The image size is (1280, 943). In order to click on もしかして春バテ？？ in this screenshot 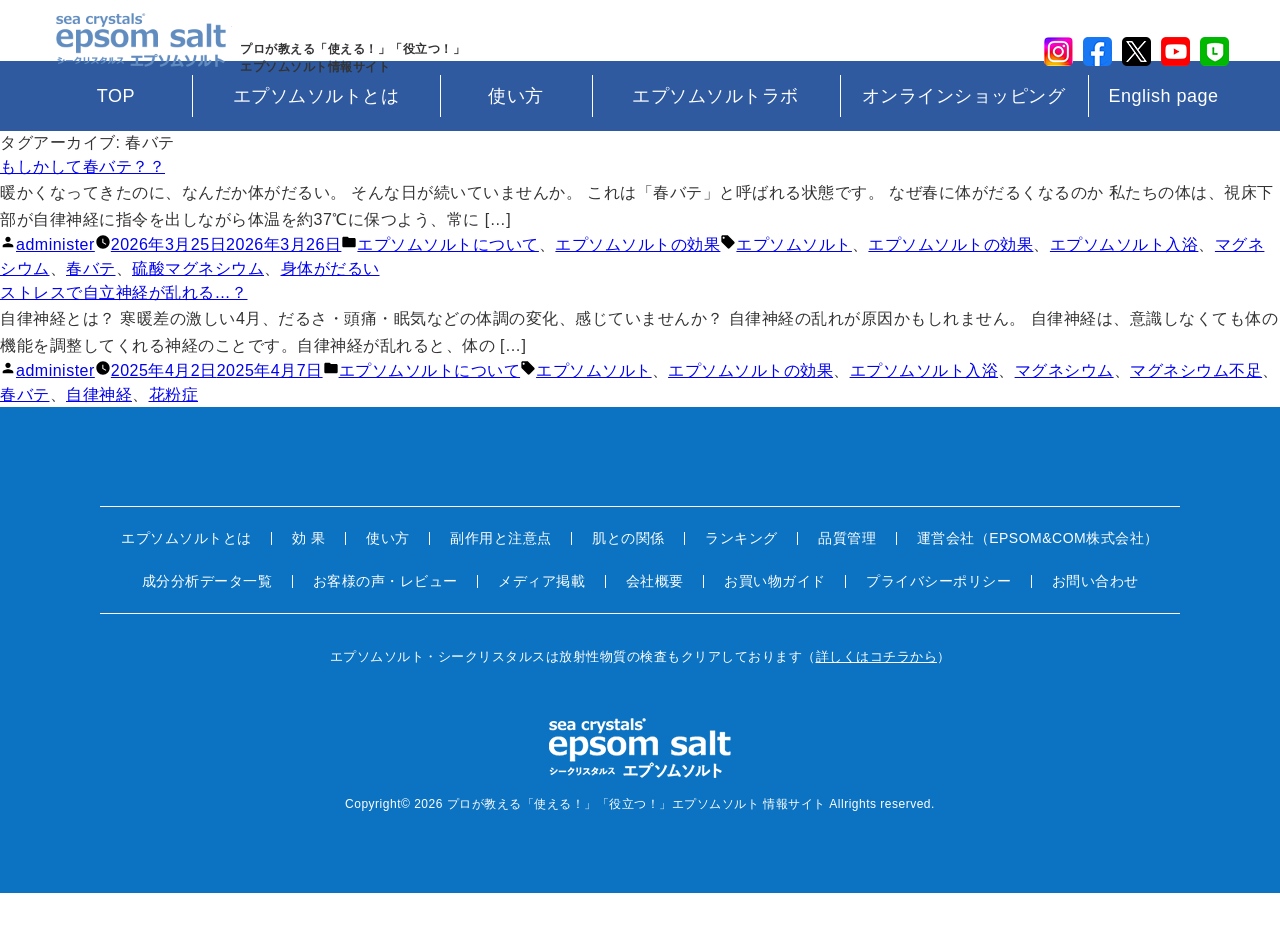, I will do `click(82, 215)`.